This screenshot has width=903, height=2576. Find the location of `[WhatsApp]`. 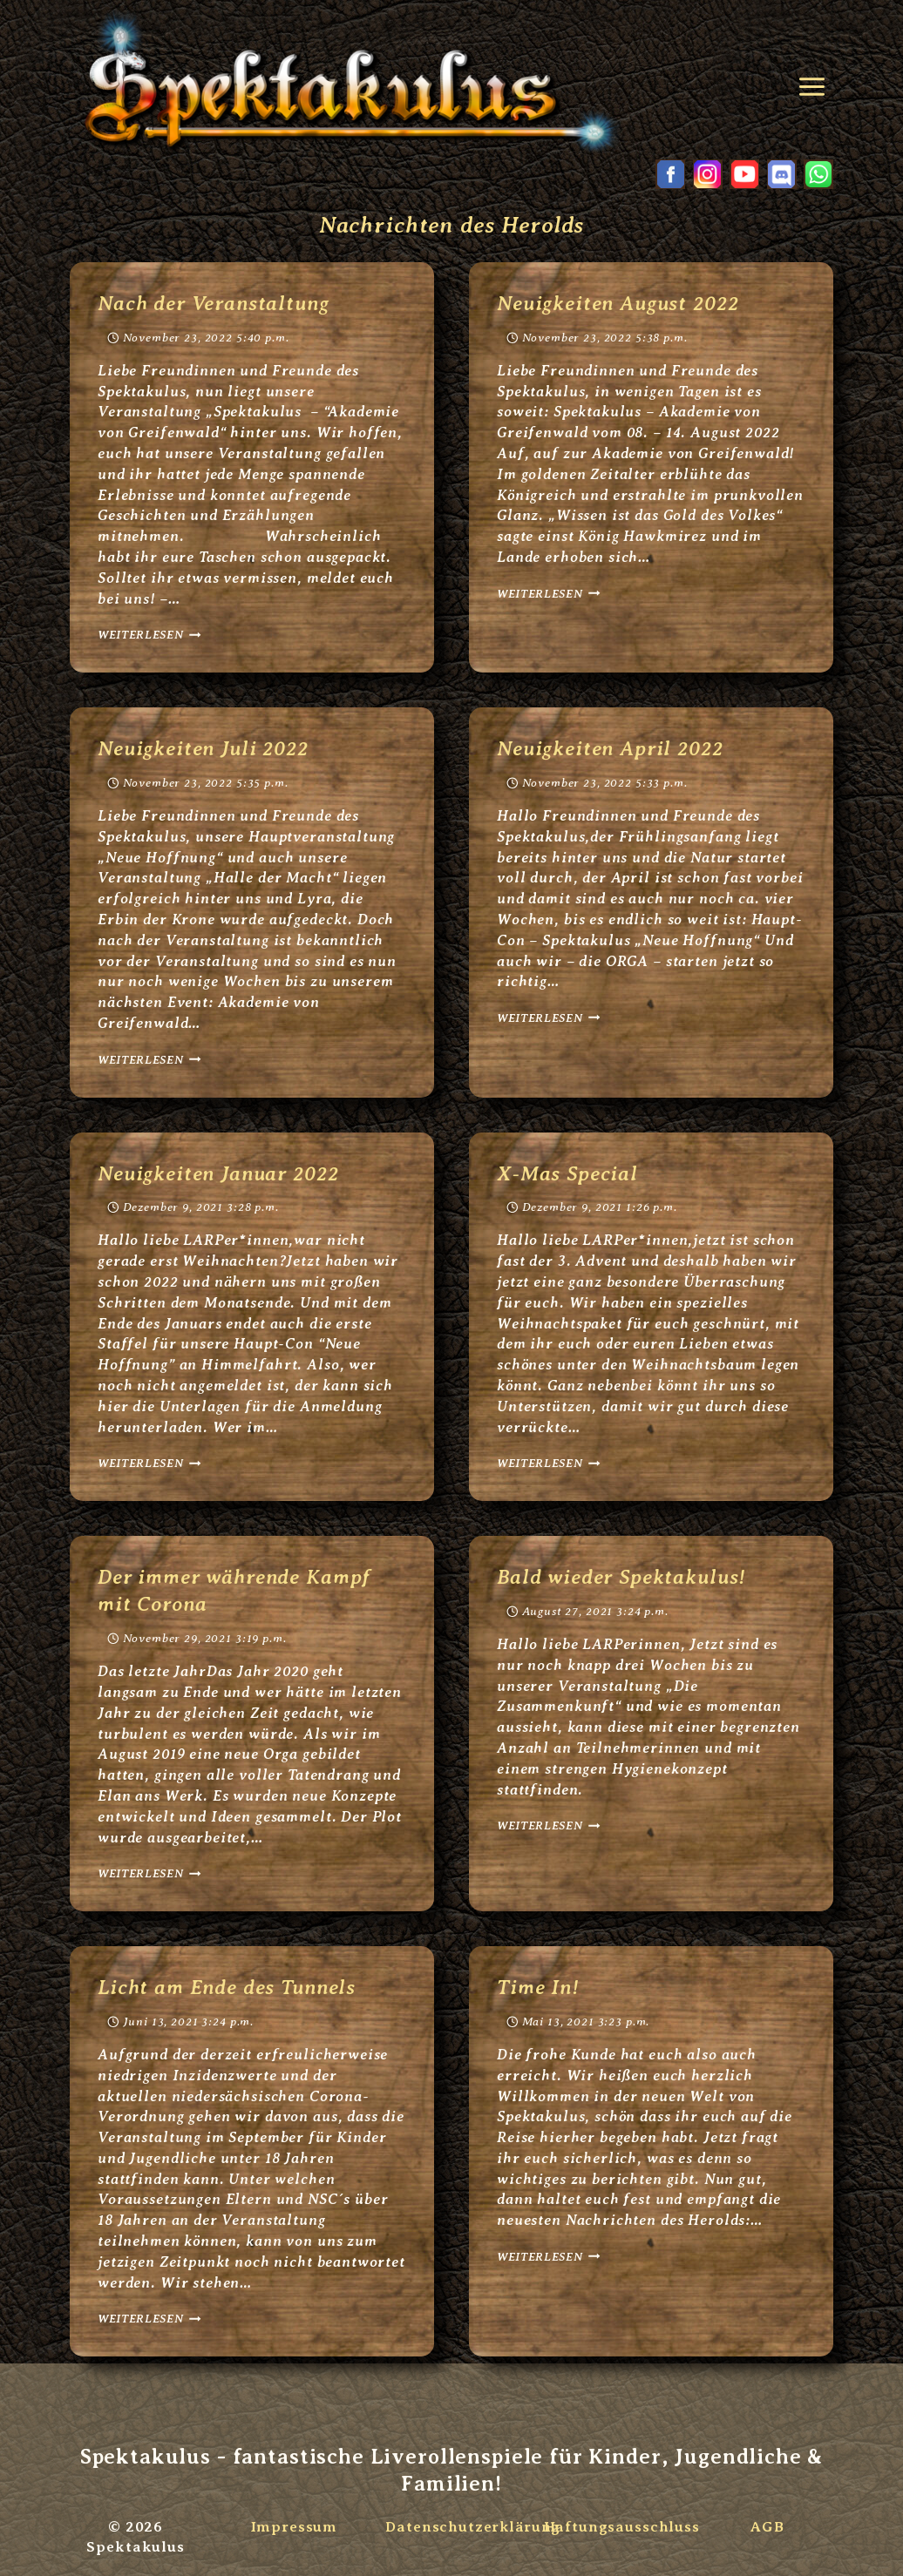

[WhatsApp] is located at coordinates (818, 174).